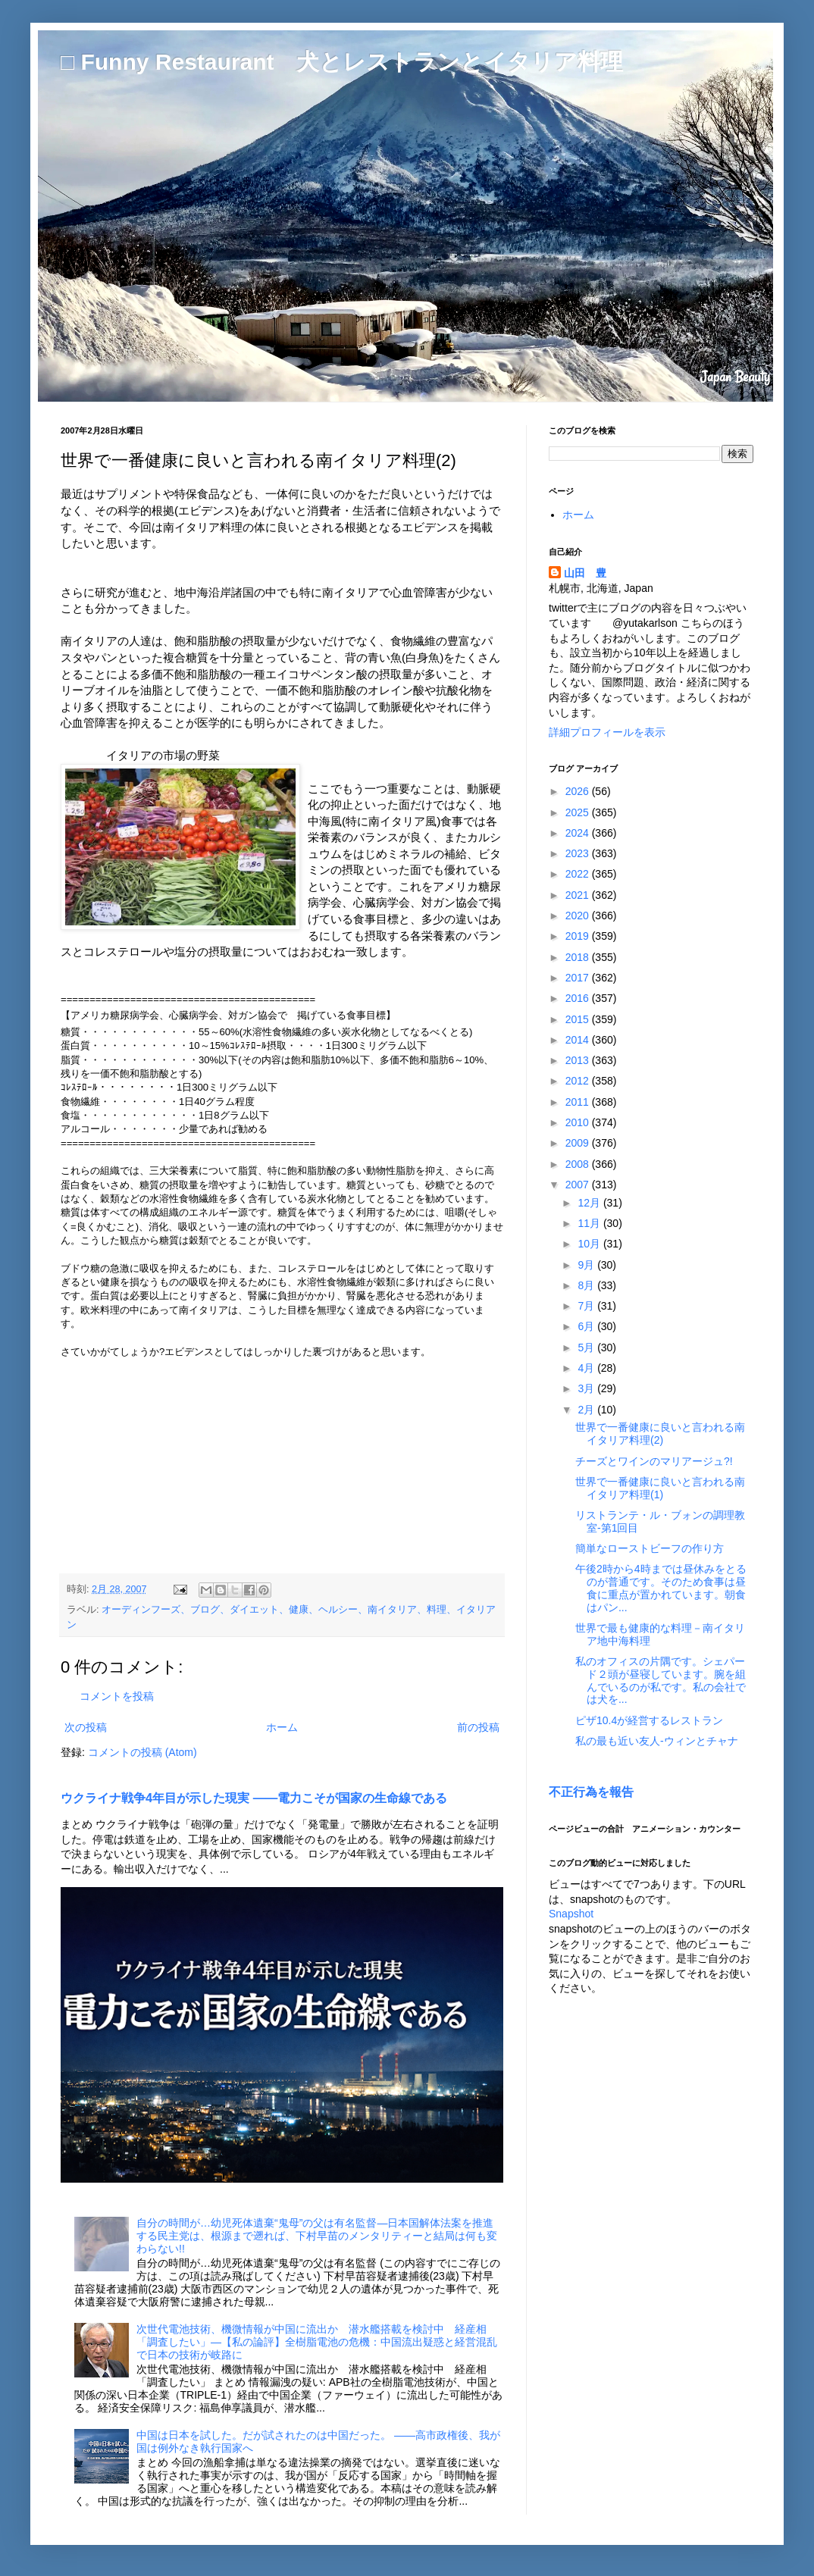  What do you see at coordinates (578, 936) in the screenshot?
I see `2019` at bounding box center [578, 936].